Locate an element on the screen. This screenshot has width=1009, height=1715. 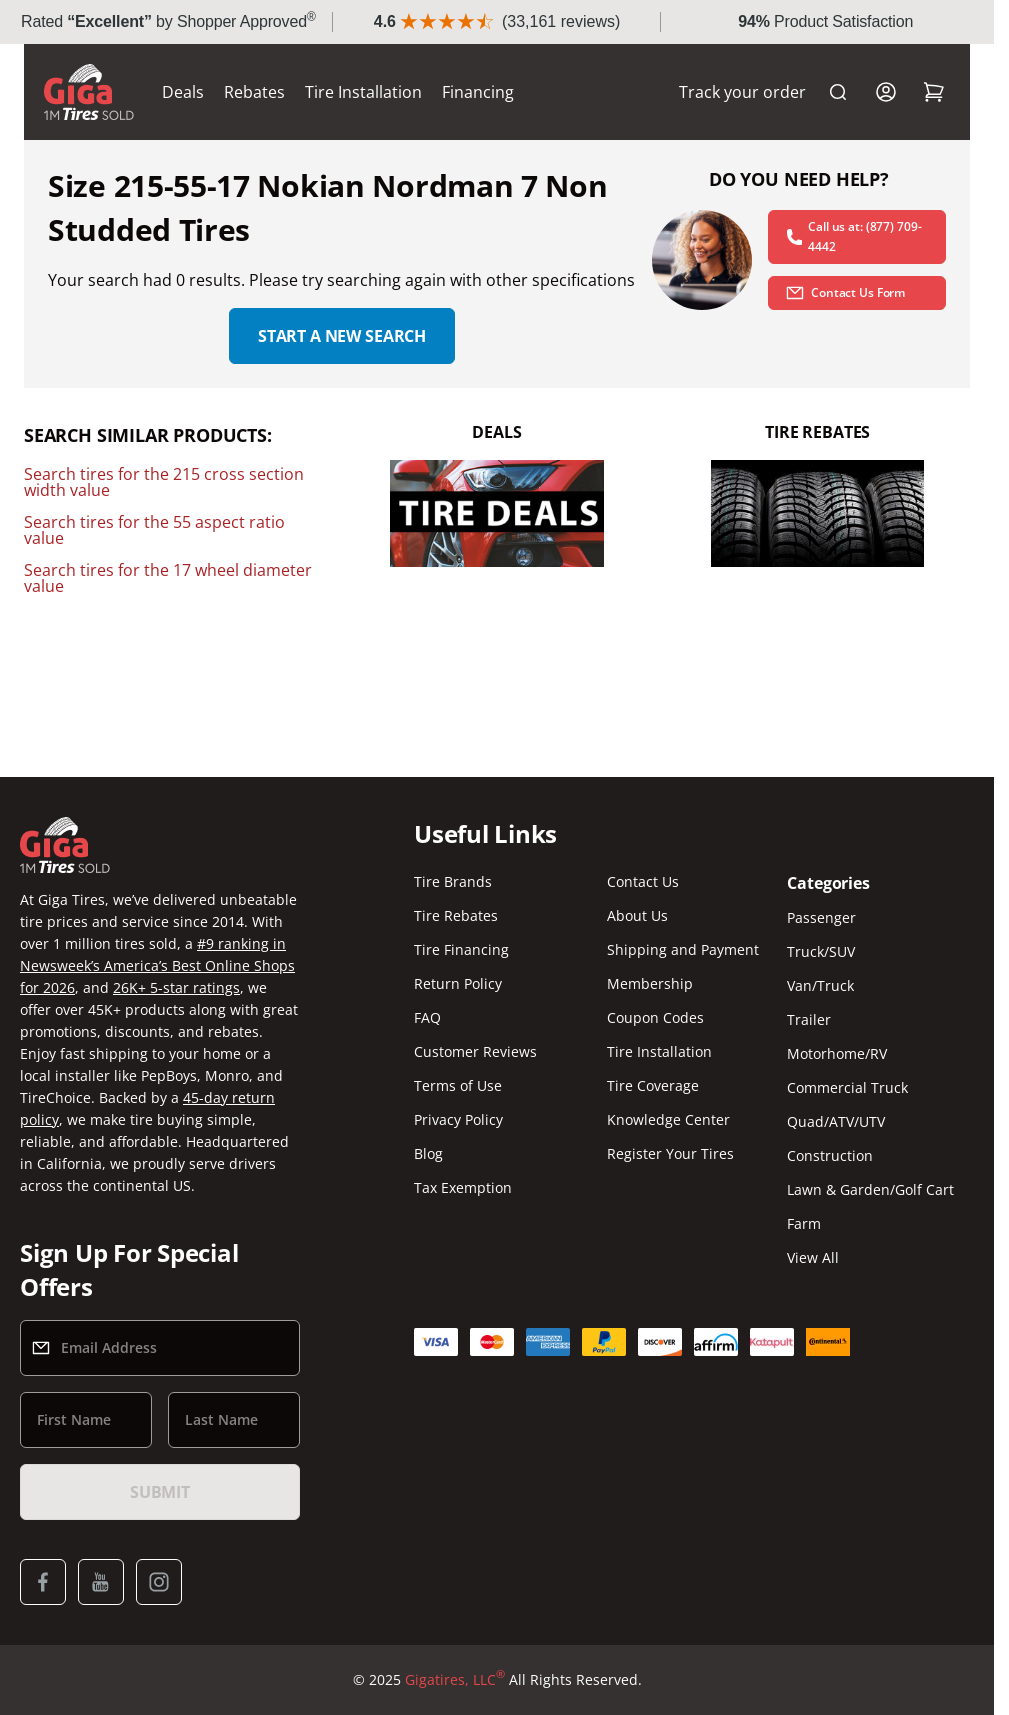
Tax Exemption is located at coordinates (463, 1187).